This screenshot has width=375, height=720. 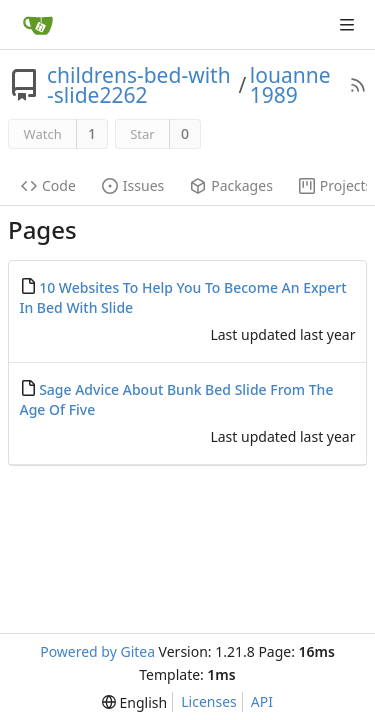 What do you see at coordinates (358, 85) in the screenshot?
I see `[RSS Feed]` at bounding box center [358, 85].